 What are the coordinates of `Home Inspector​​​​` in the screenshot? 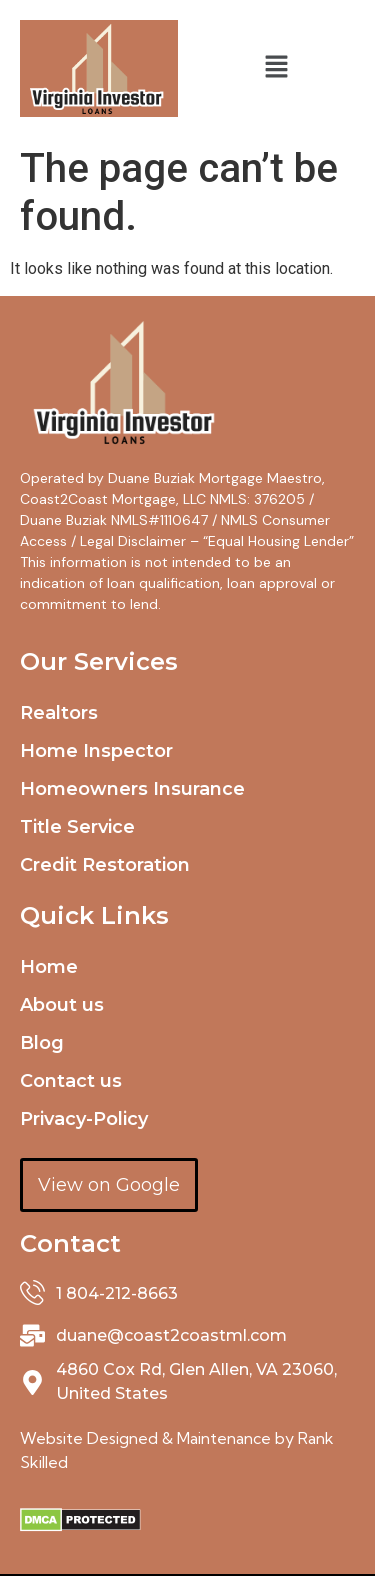 It's located at (96, 751).